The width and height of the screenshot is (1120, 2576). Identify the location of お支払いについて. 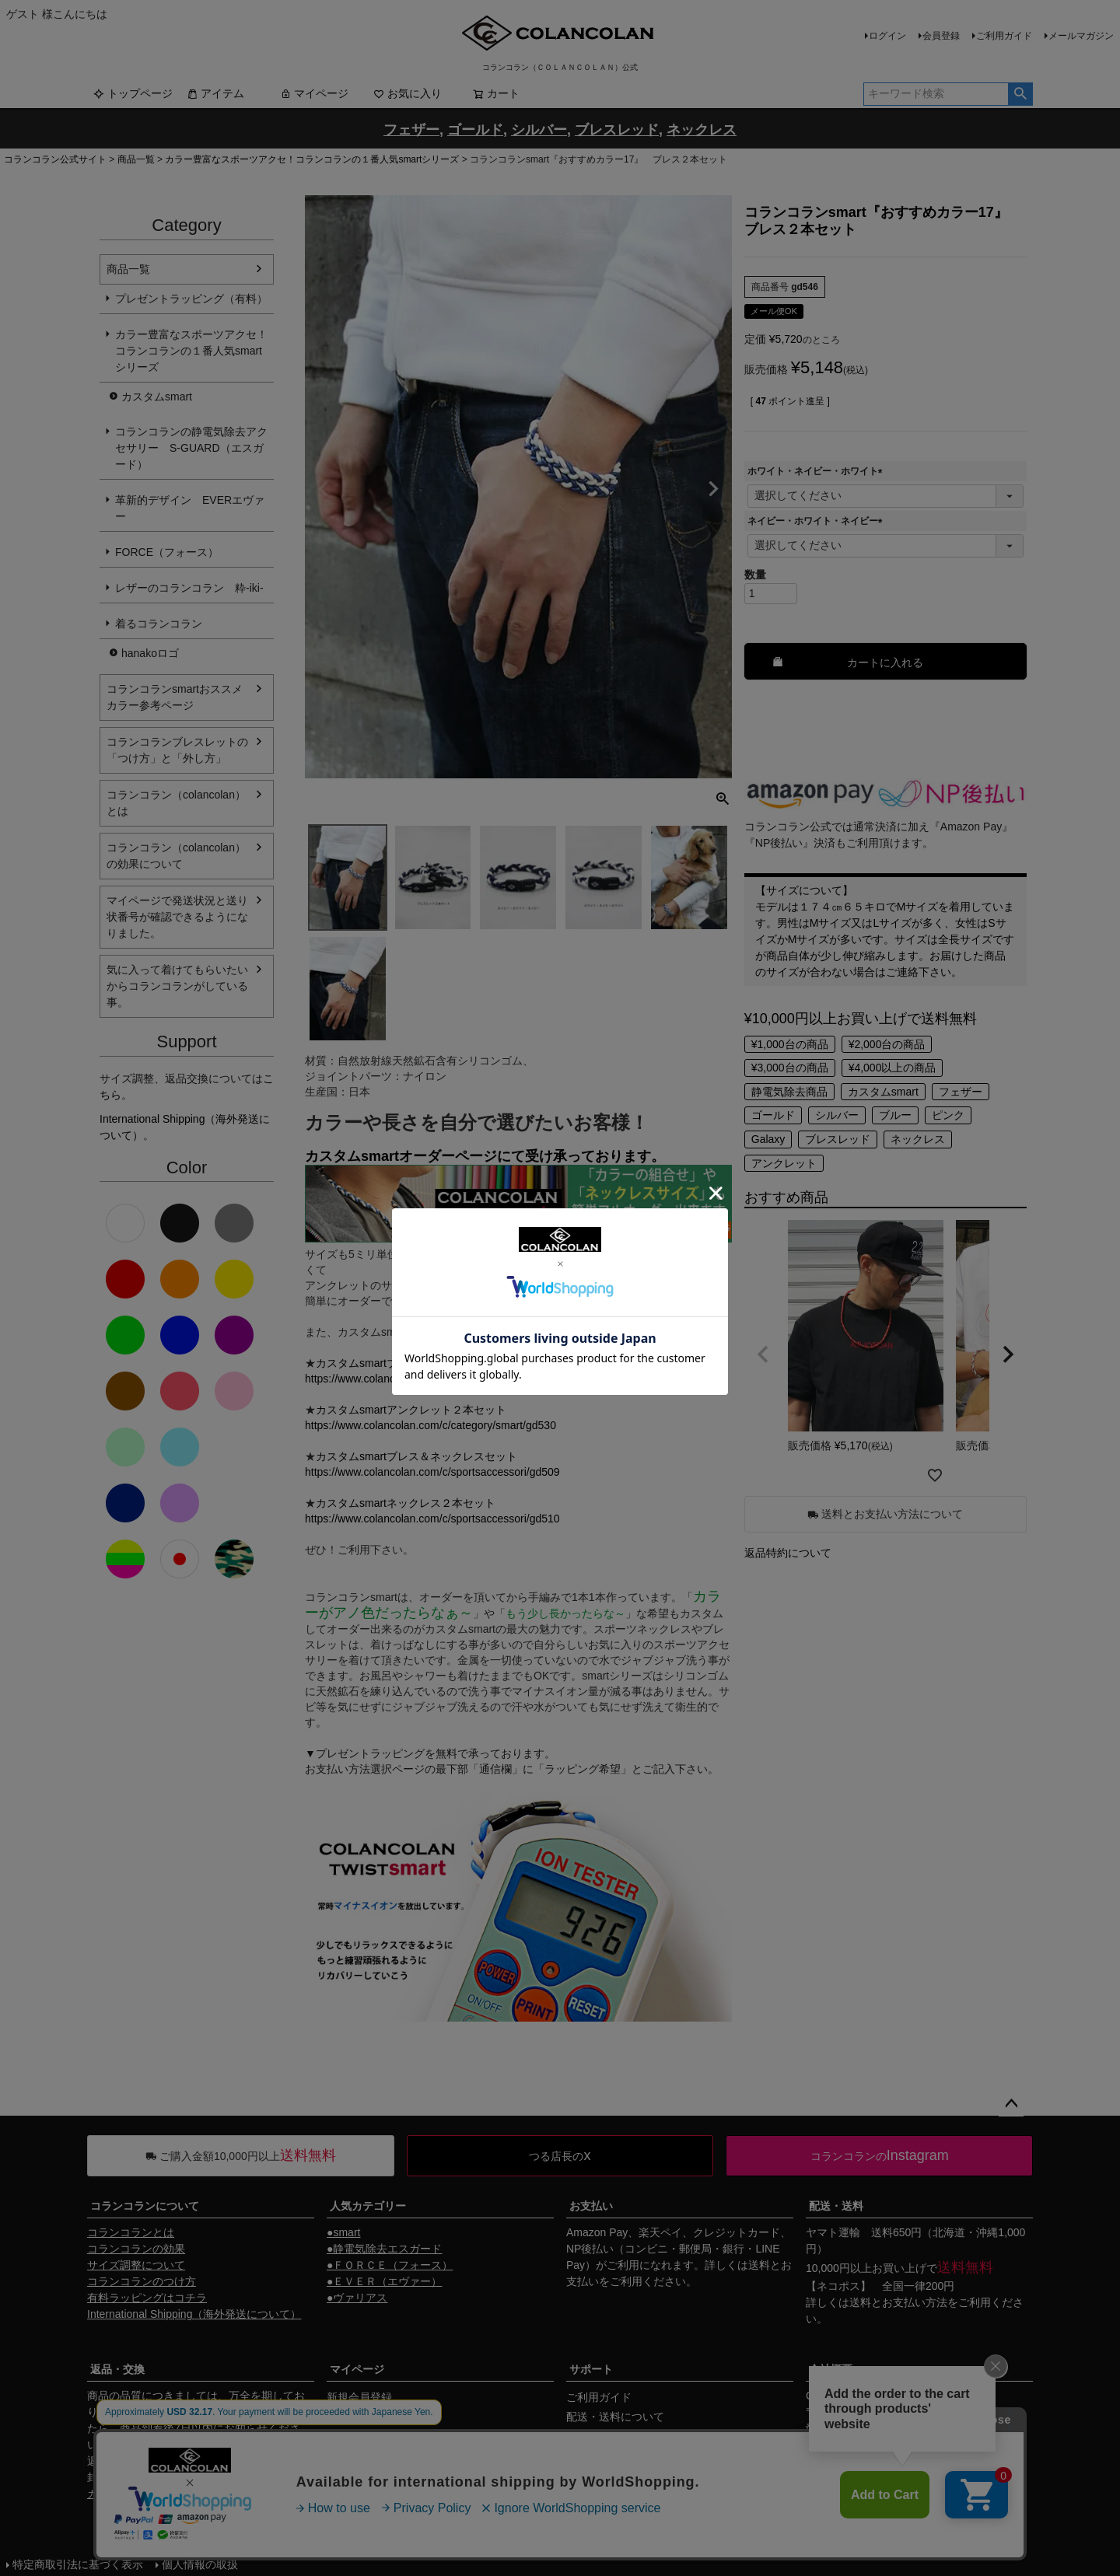
(609, 2436).